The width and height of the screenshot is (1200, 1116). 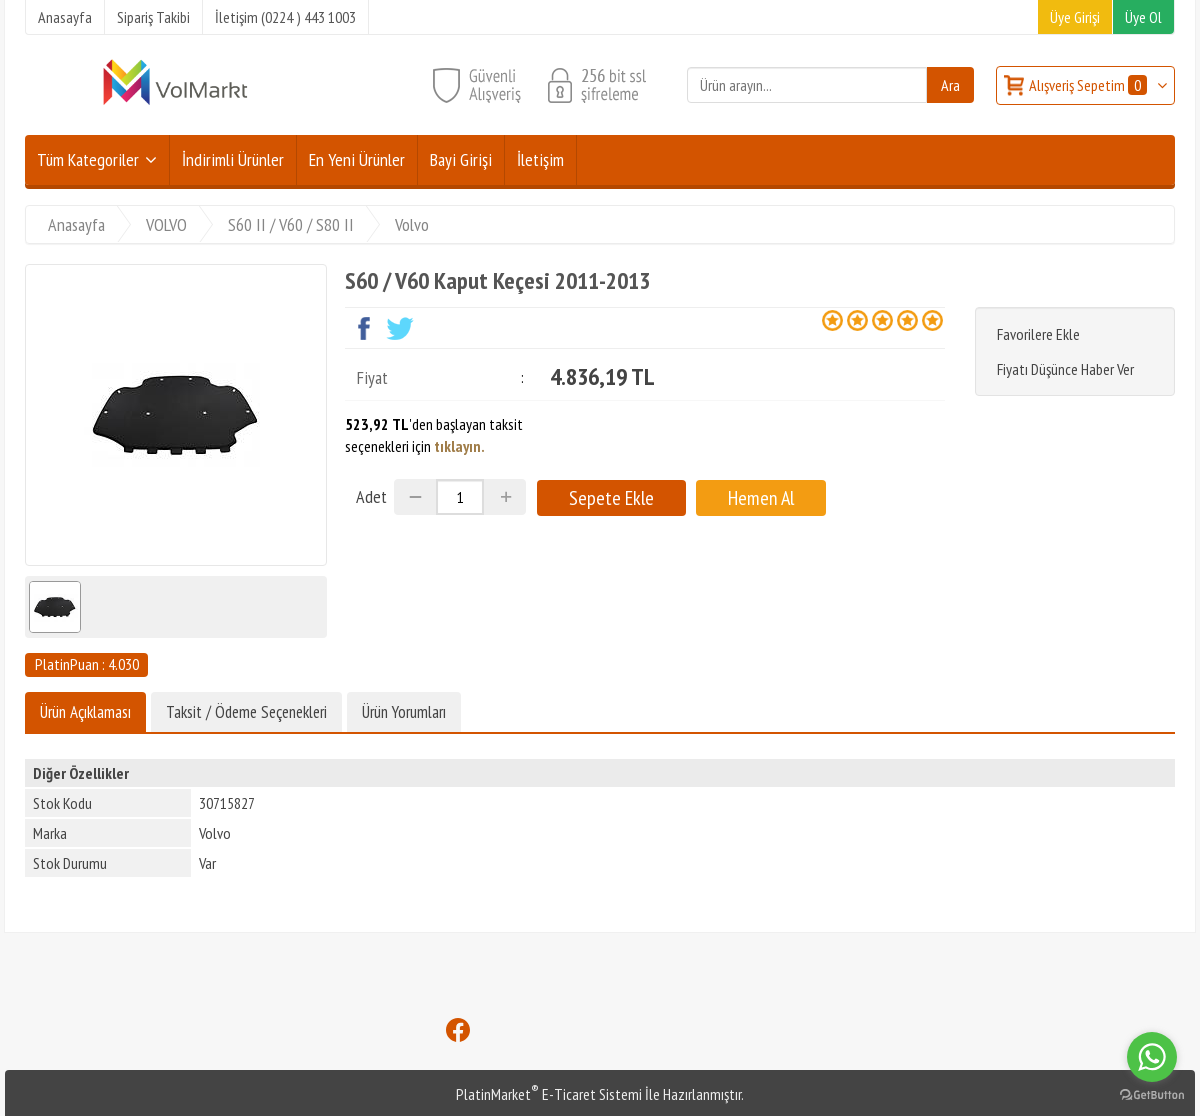 I want to click on [Miktar], so click(x=460, y=497).